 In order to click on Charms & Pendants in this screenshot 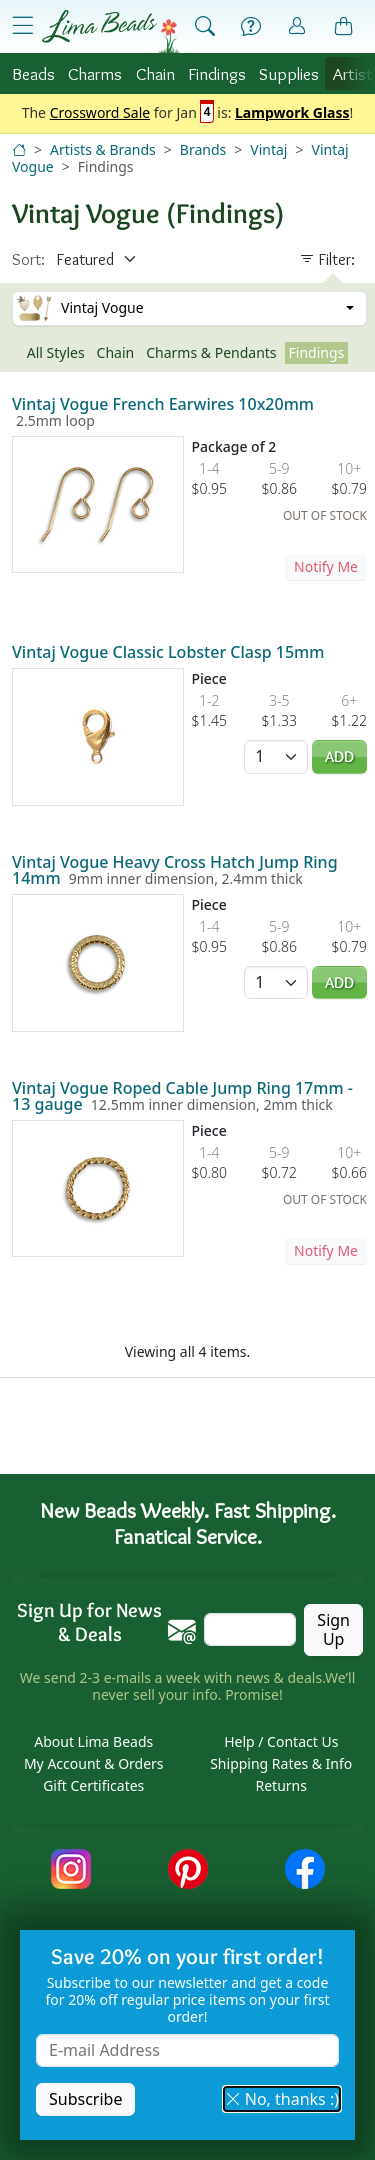, I will do `click(211, 352)`.